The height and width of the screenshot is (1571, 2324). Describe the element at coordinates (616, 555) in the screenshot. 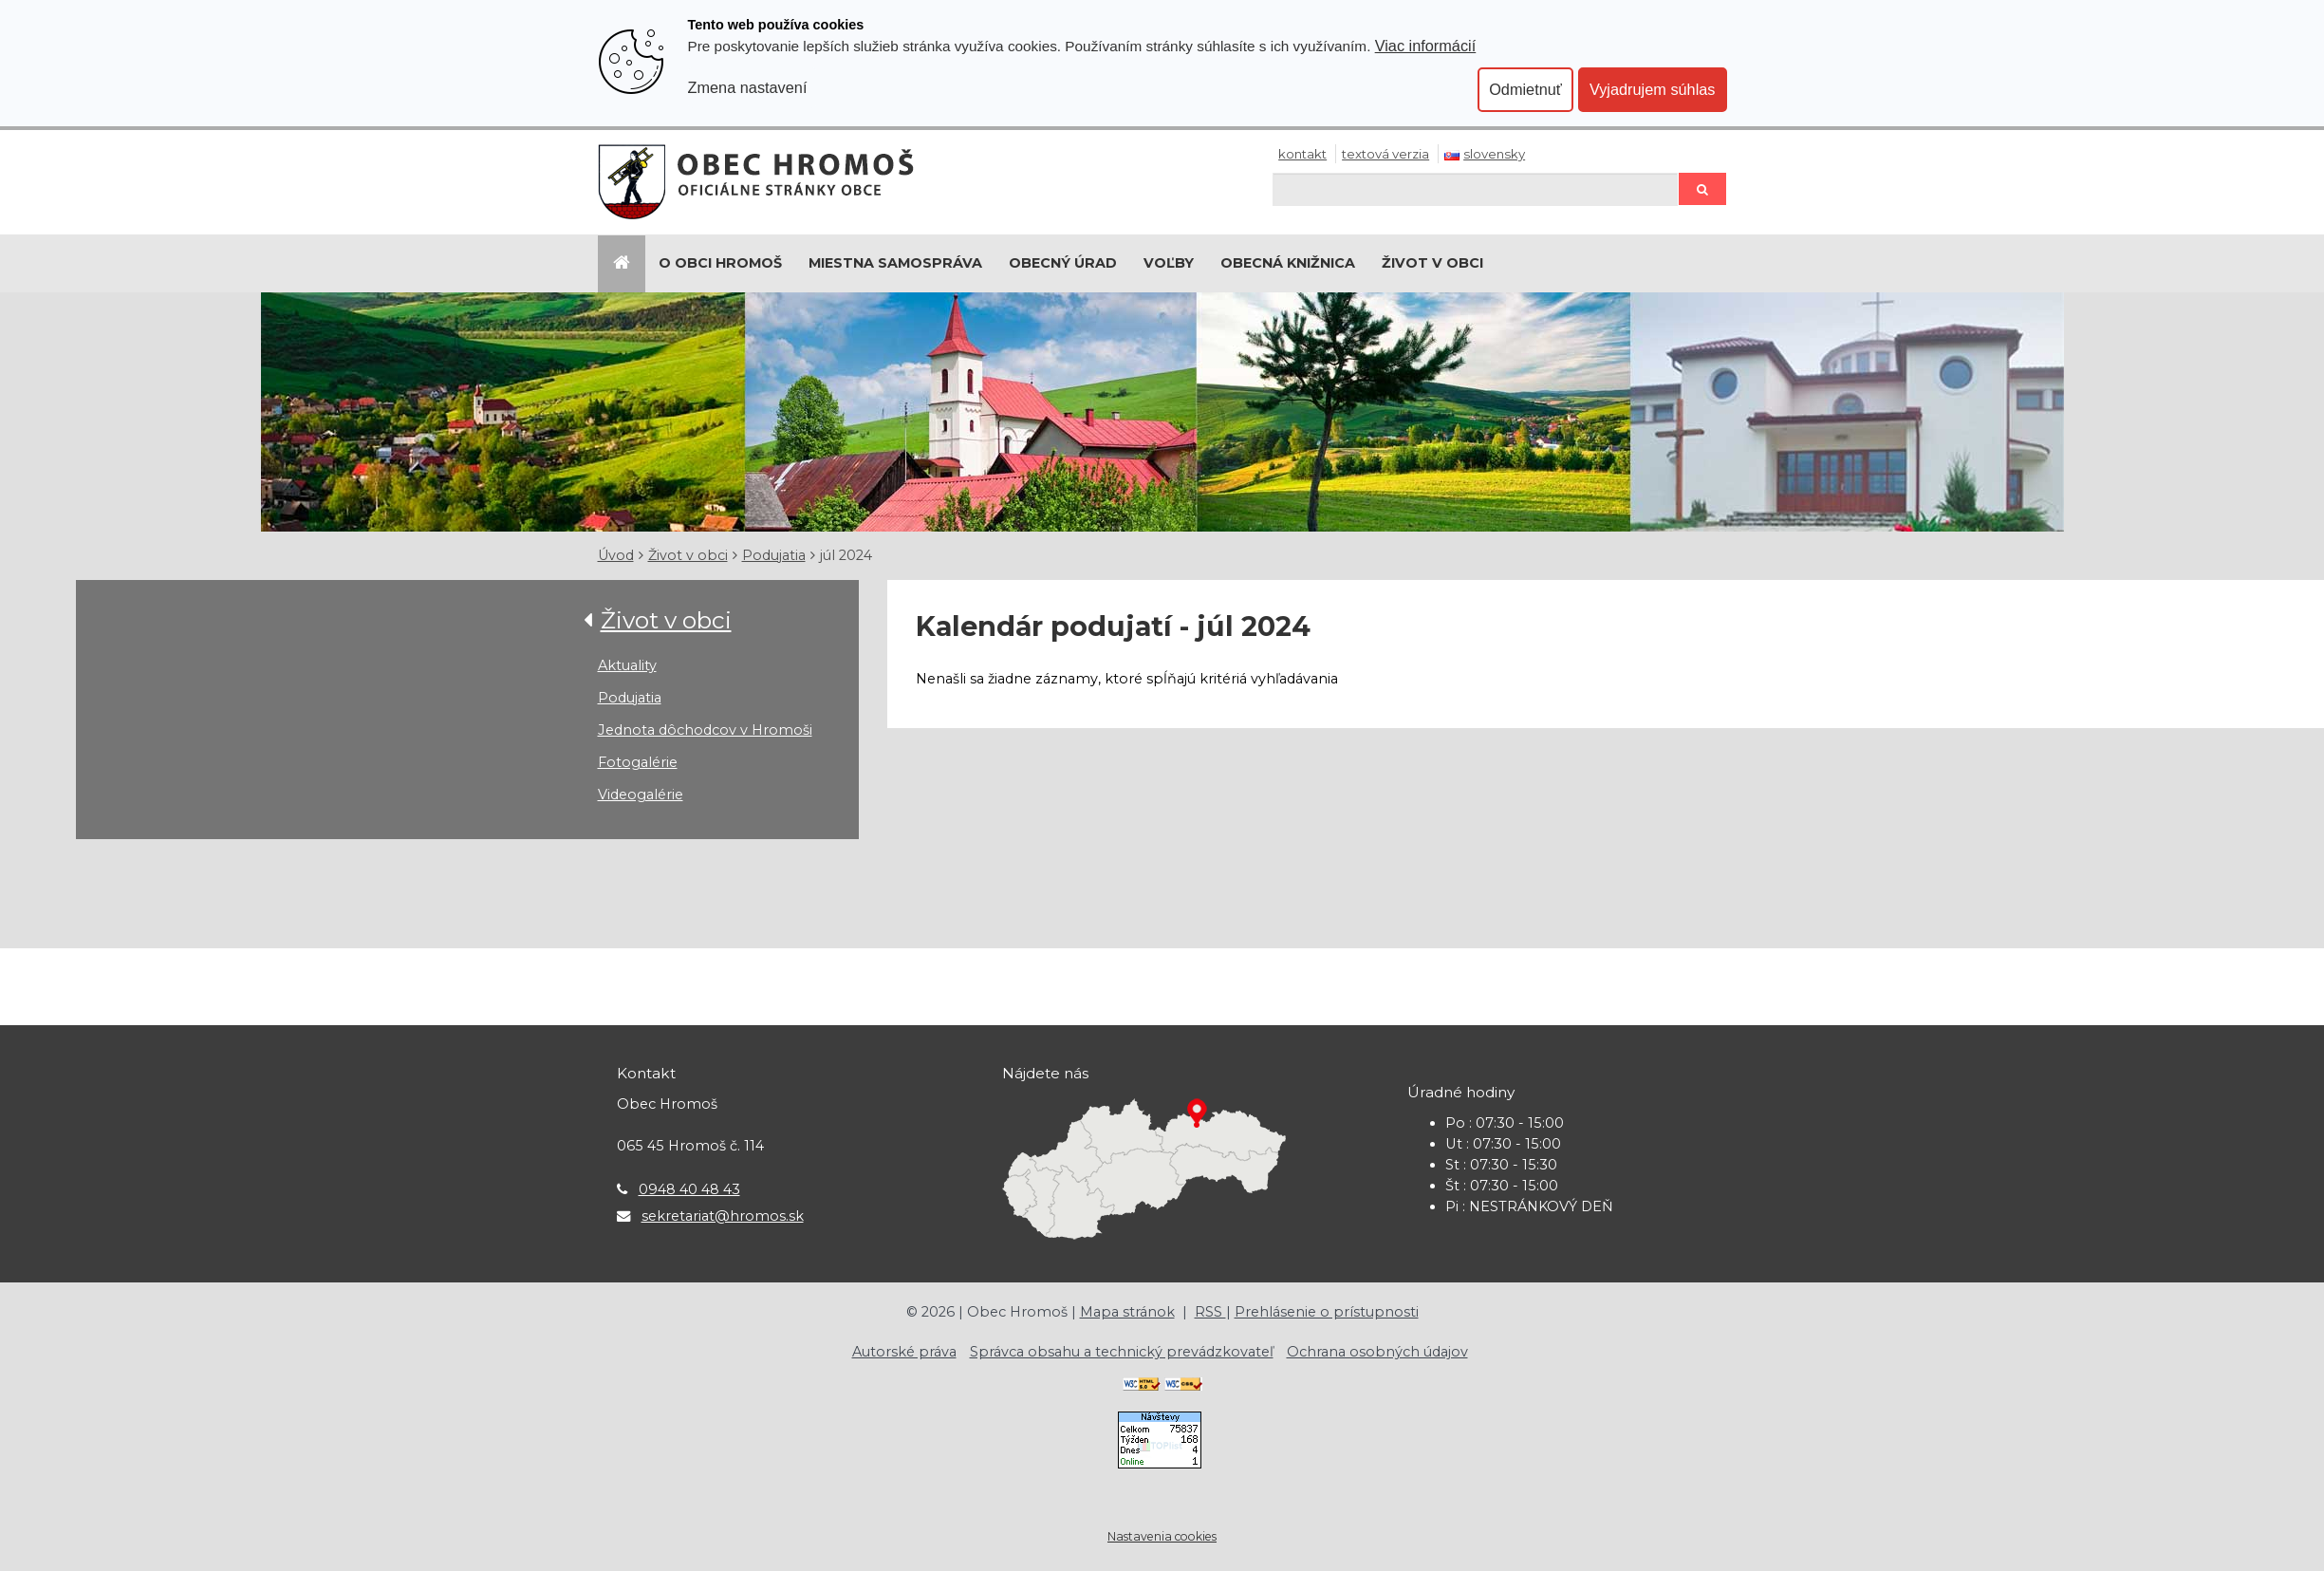

I see `Úvod` at that location.